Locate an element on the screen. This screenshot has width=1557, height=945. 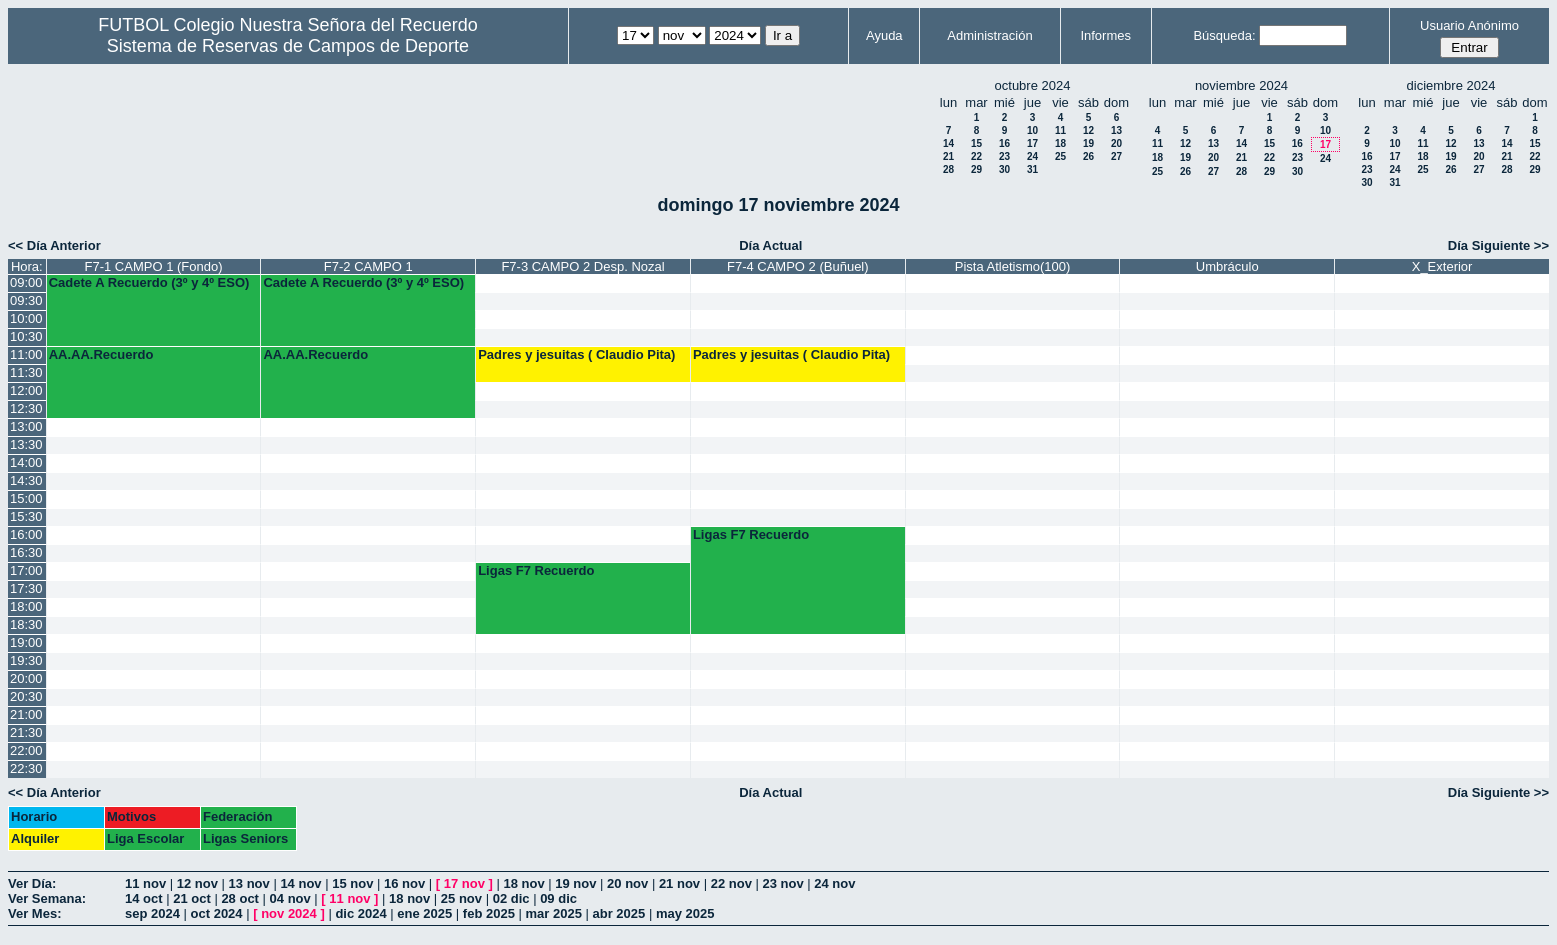
15:30 is located at coordinates (26, 516).